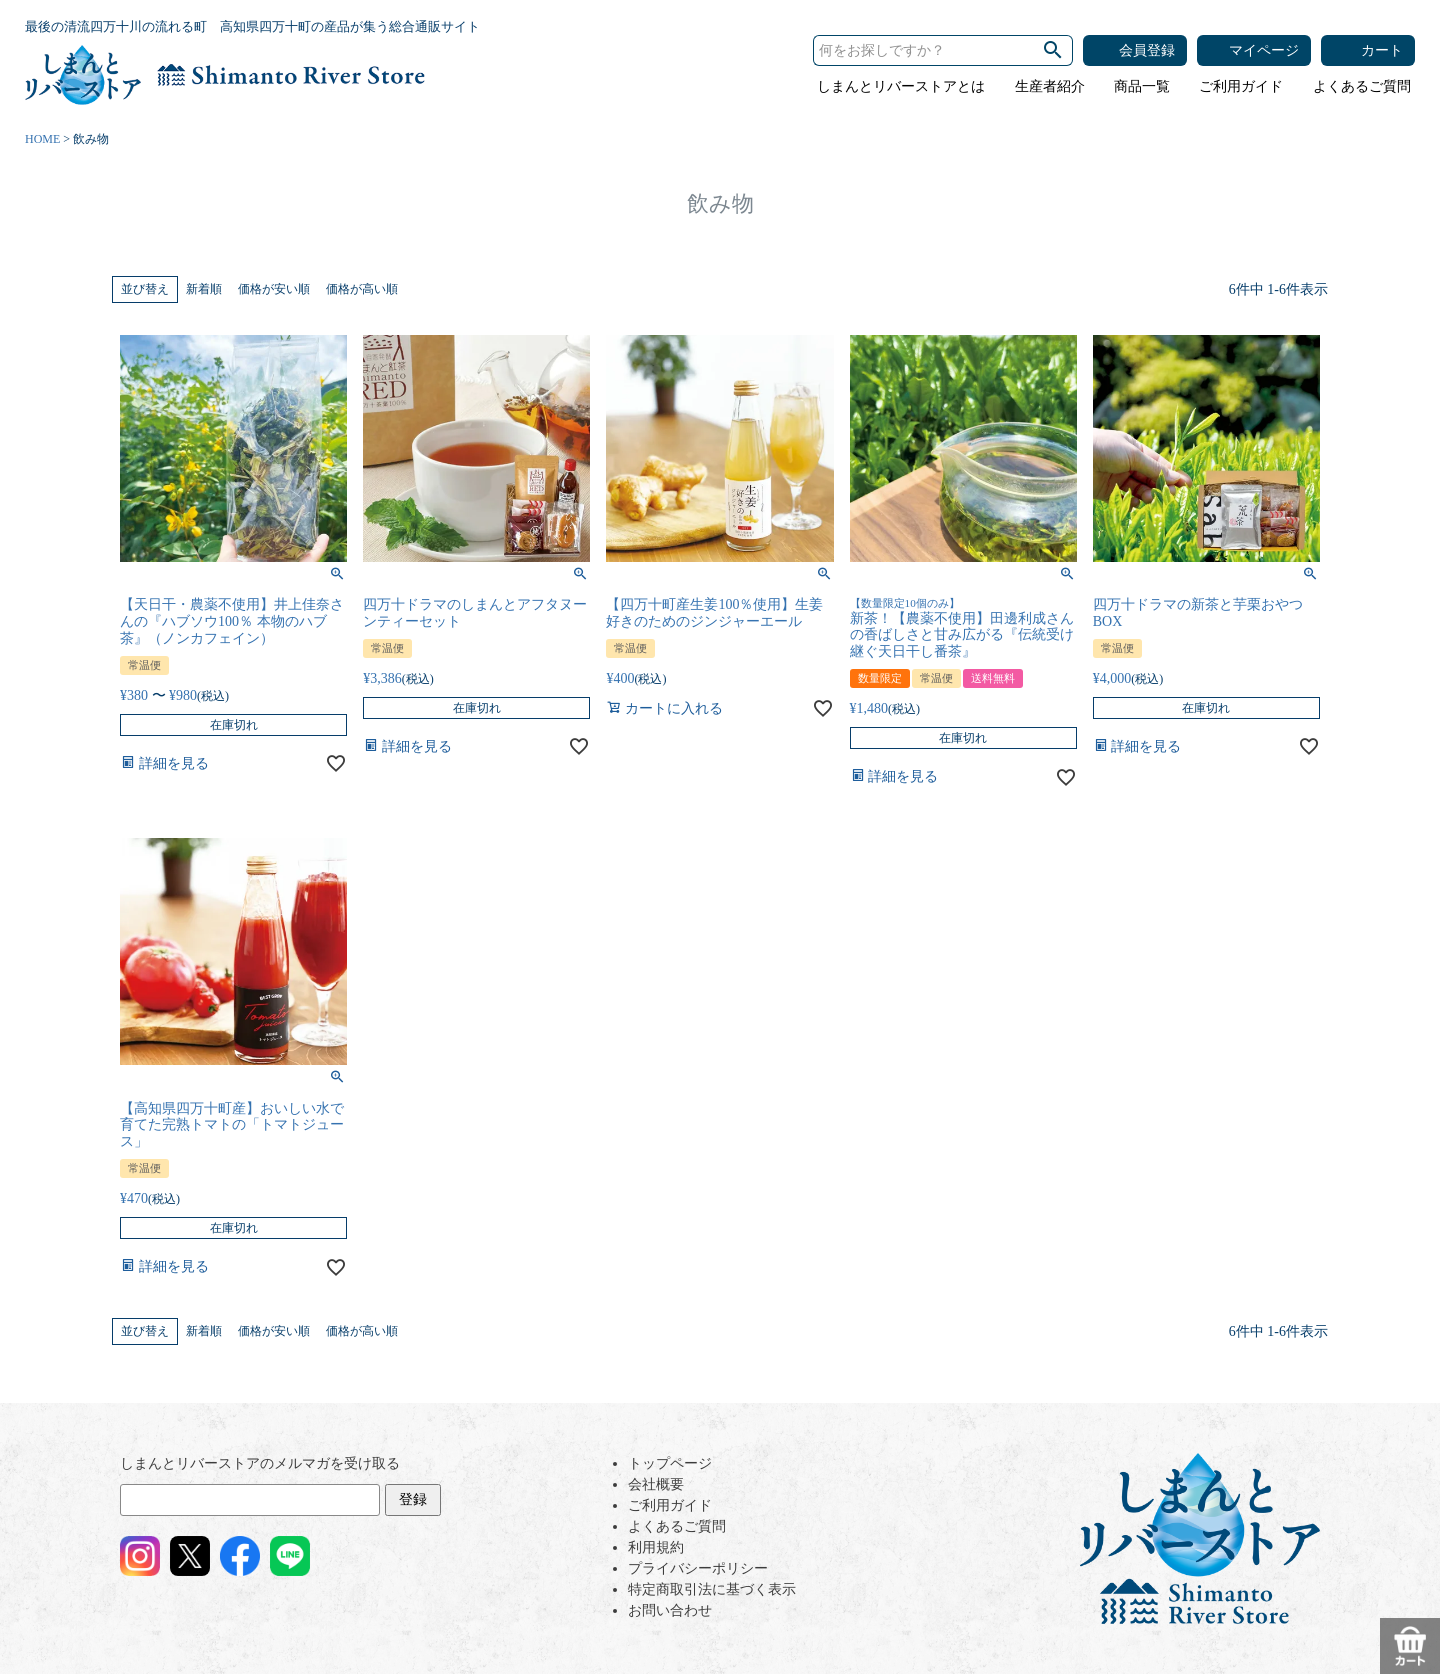  I want to click on 価格が高い順, so click(362, 289).